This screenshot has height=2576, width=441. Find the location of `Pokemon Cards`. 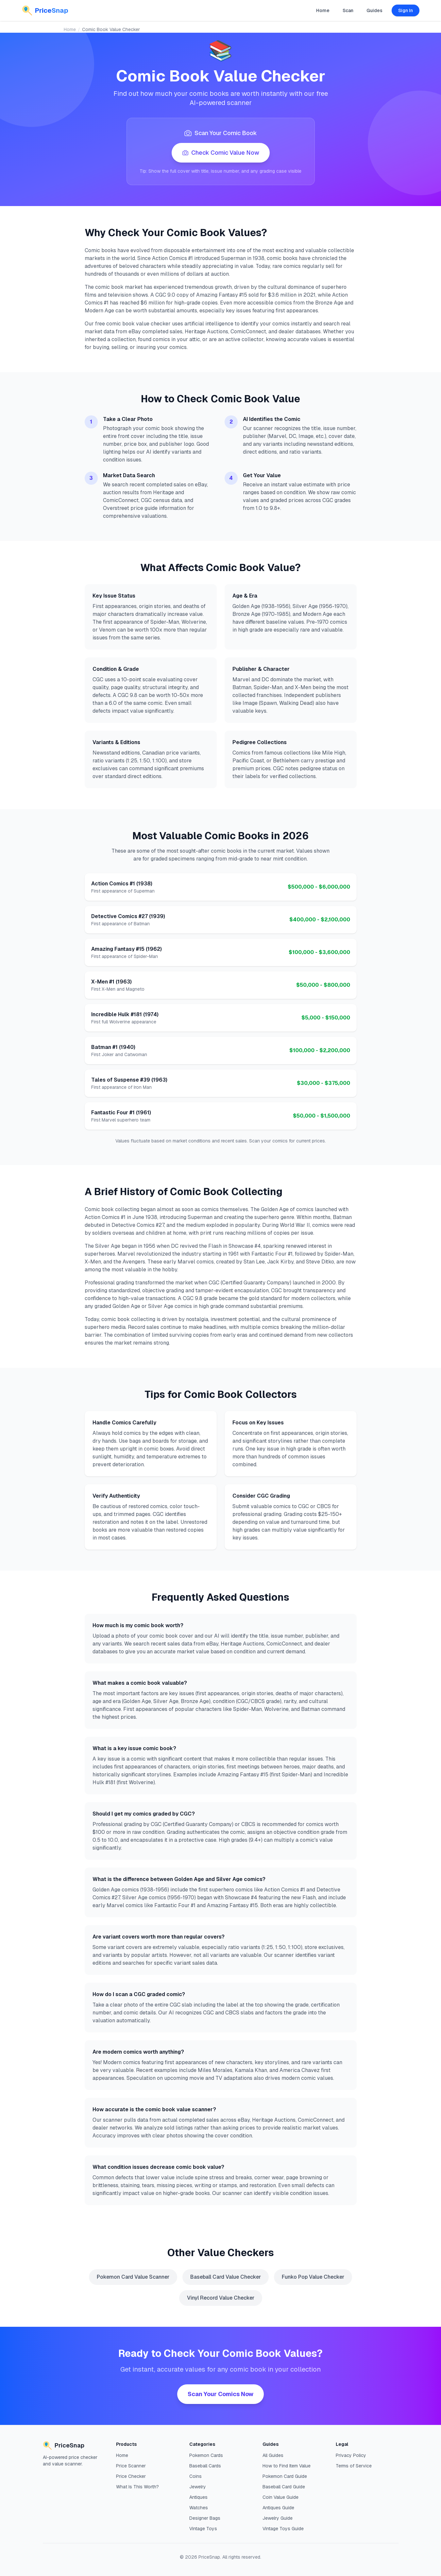

Pokemon Cards is located at coordinates (206, 2455).